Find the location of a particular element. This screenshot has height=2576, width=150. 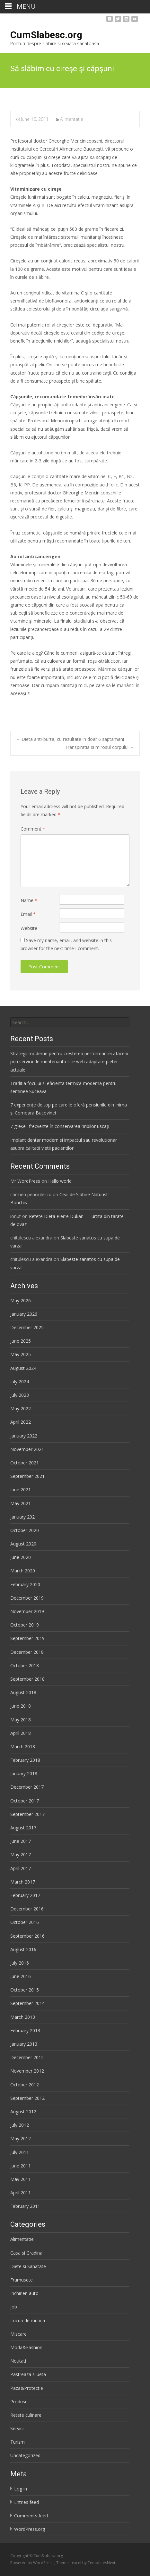

July 2011 is located at coordinates (19, 2152).